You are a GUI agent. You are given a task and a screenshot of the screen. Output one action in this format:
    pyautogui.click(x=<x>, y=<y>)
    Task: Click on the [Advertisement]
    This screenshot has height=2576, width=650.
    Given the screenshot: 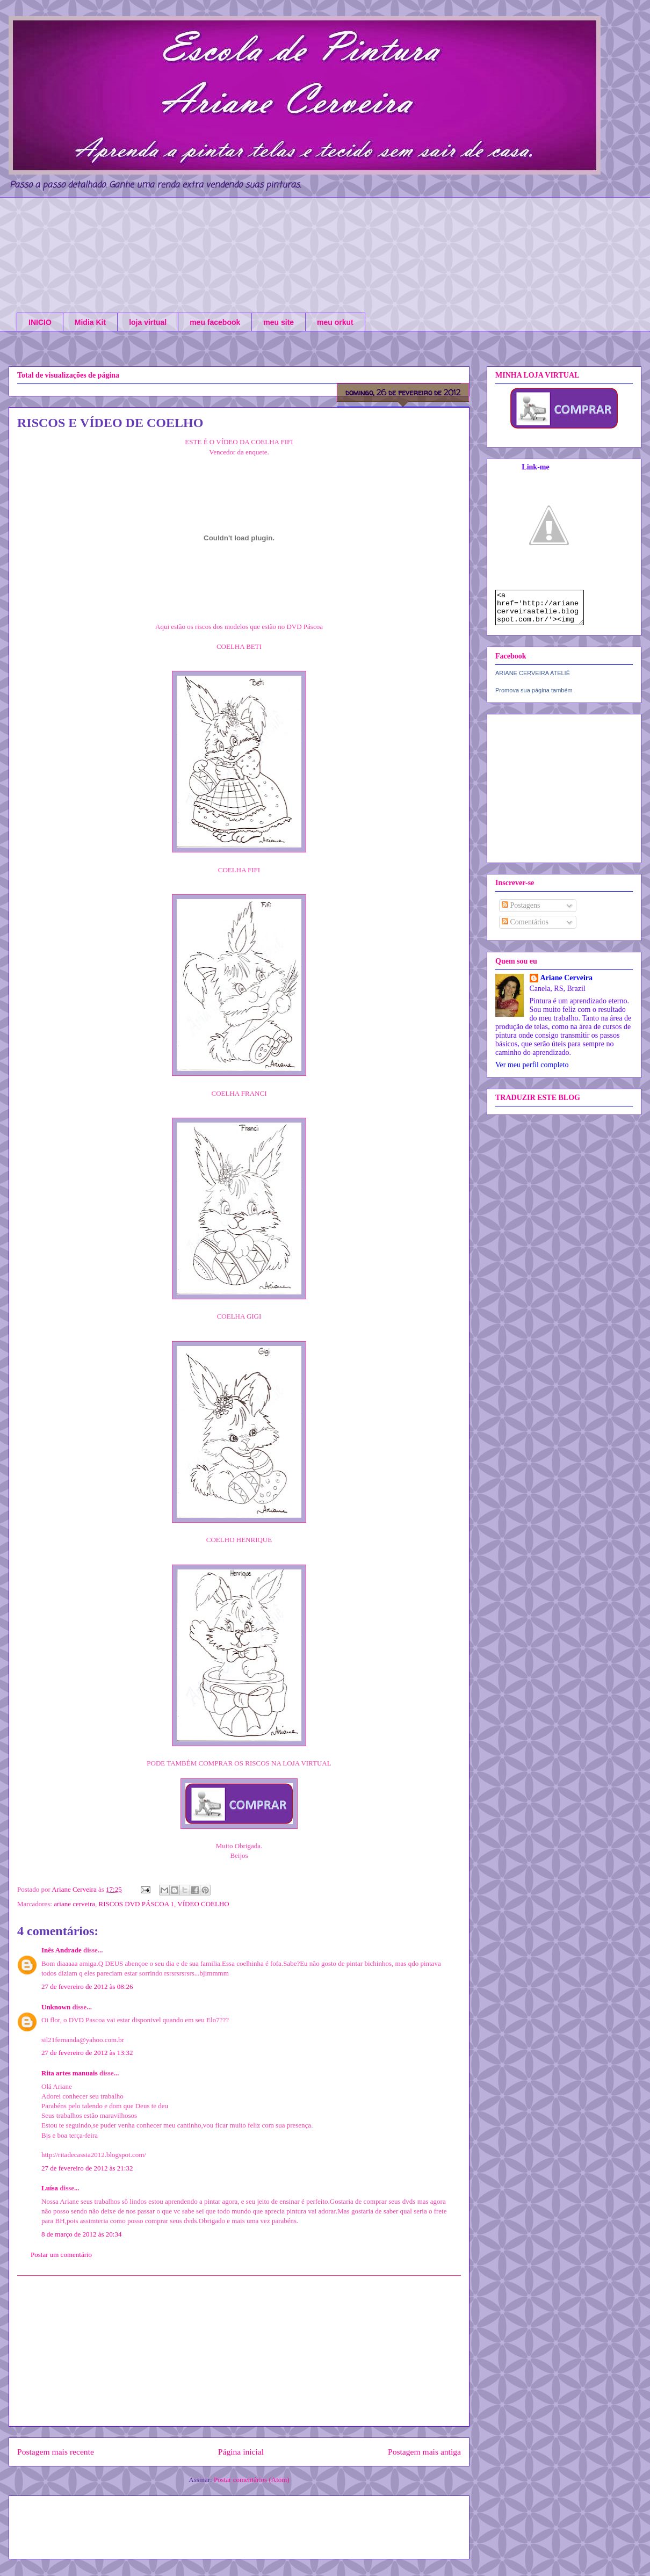 What is the action you would take?
    pyautogui.click(x=239, y=2351)
    